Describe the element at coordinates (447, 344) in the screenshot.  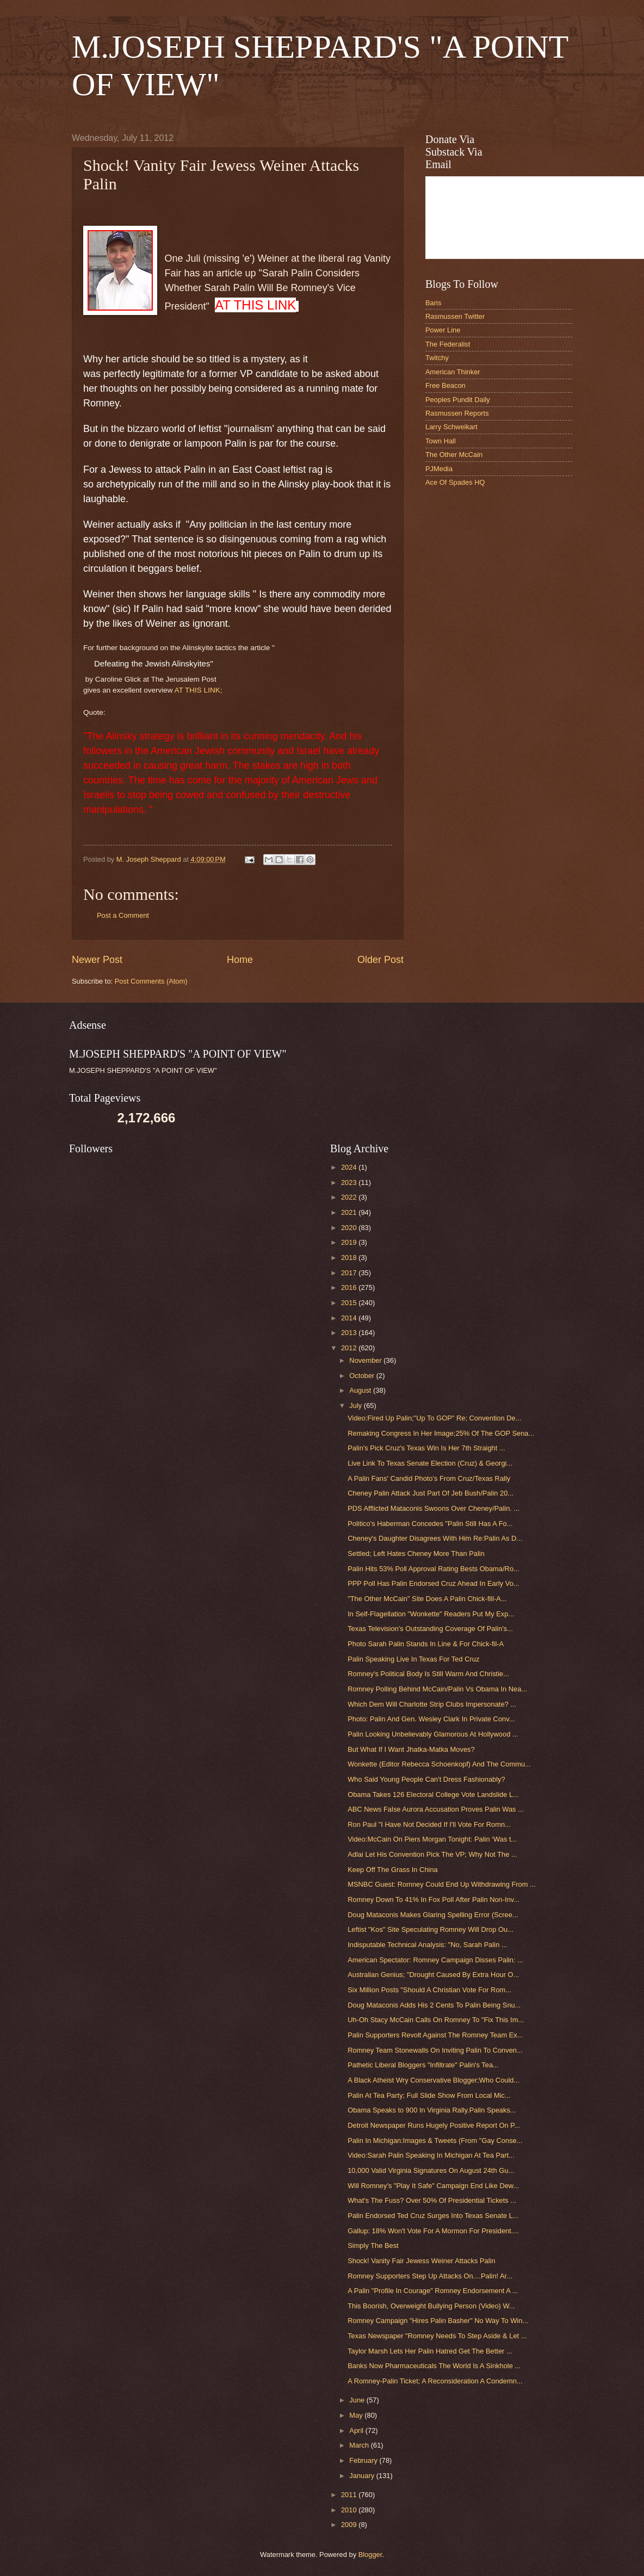
I see `The Federalist` at that location.